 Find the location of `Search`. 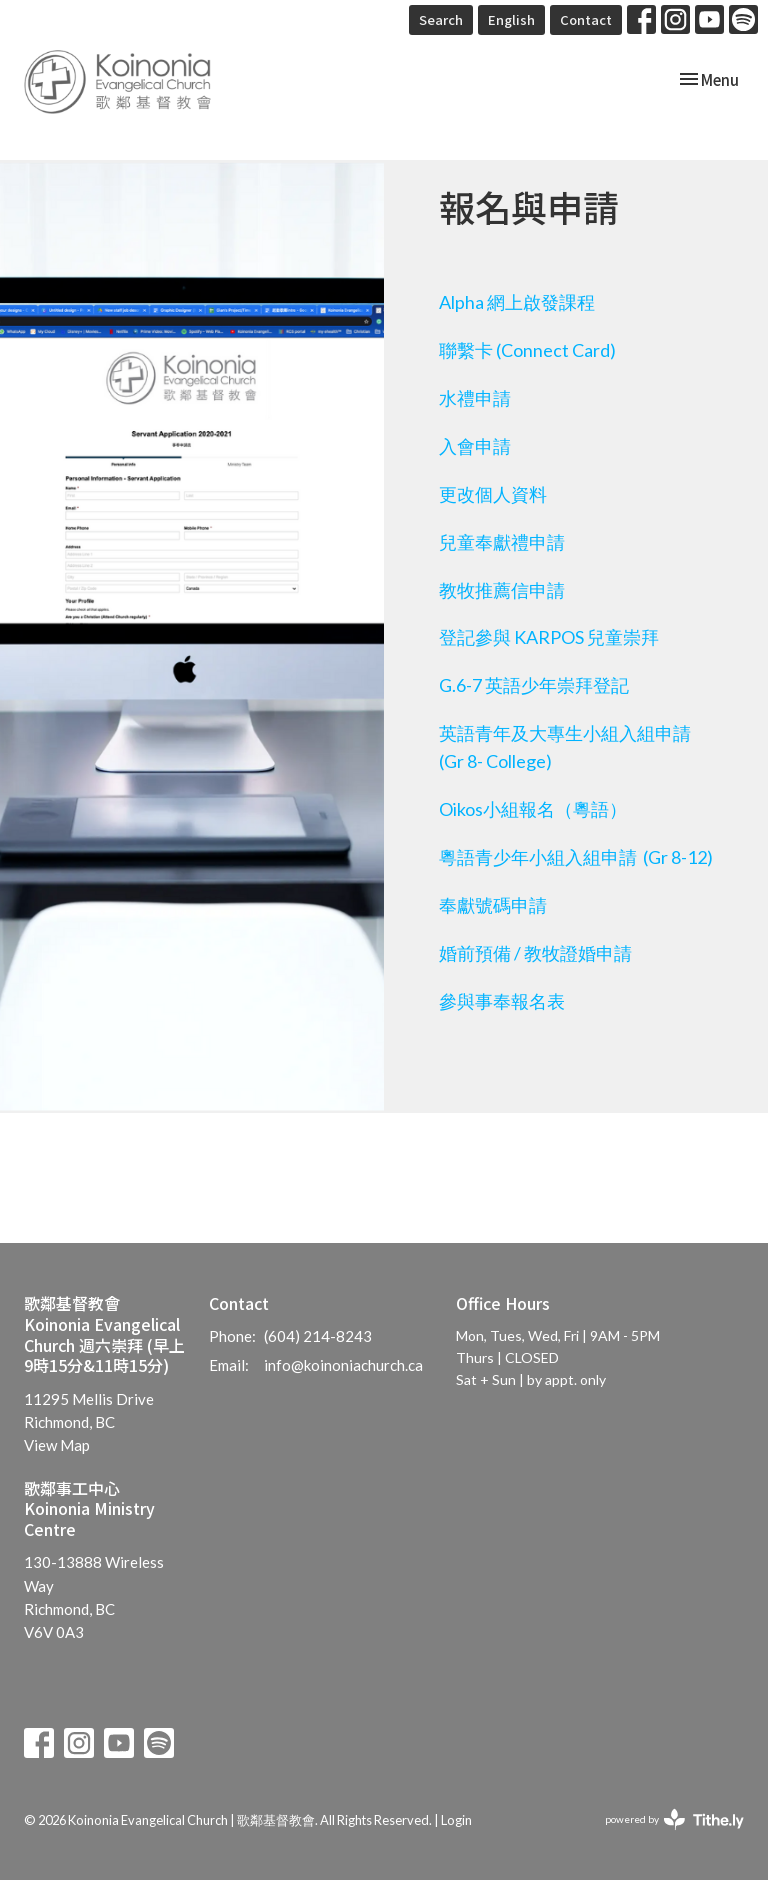

Search is located at coordinates (441, 19).